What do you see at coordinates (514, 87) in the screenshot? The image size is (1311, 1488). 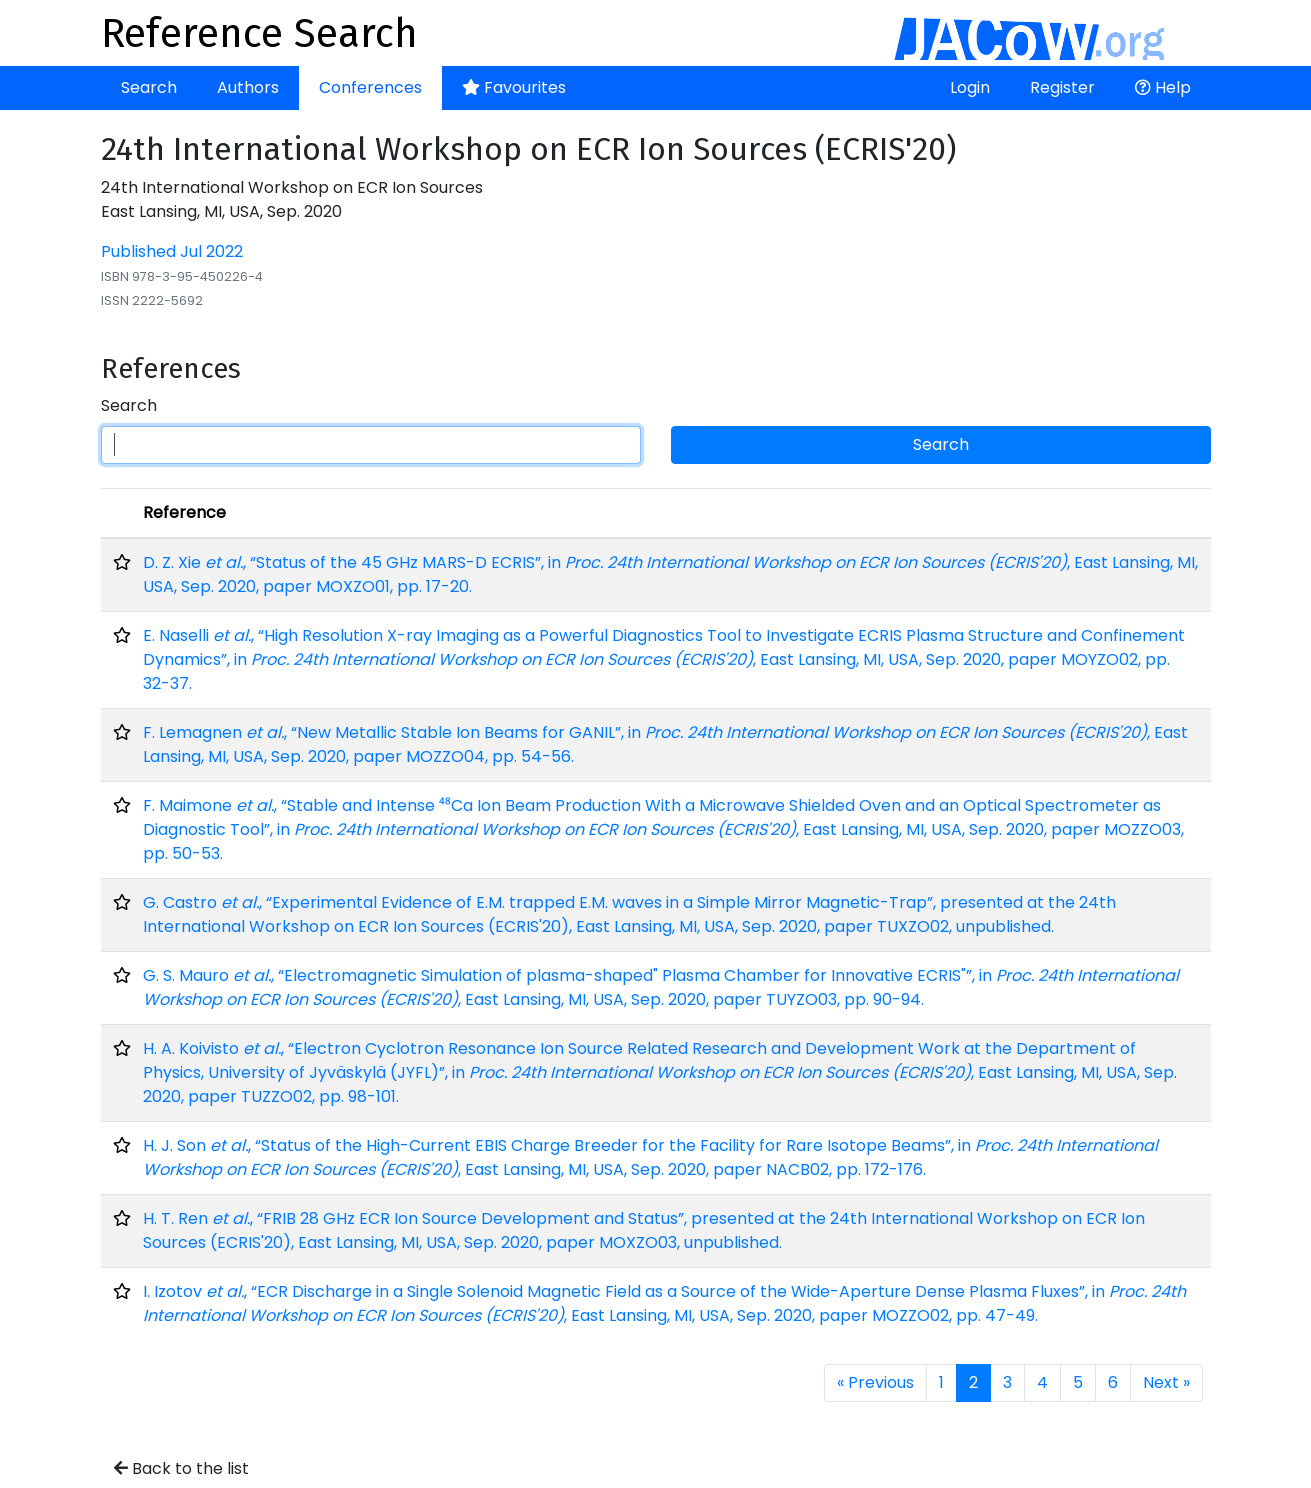 I see `Favourites` at bounding box center [514, 87].